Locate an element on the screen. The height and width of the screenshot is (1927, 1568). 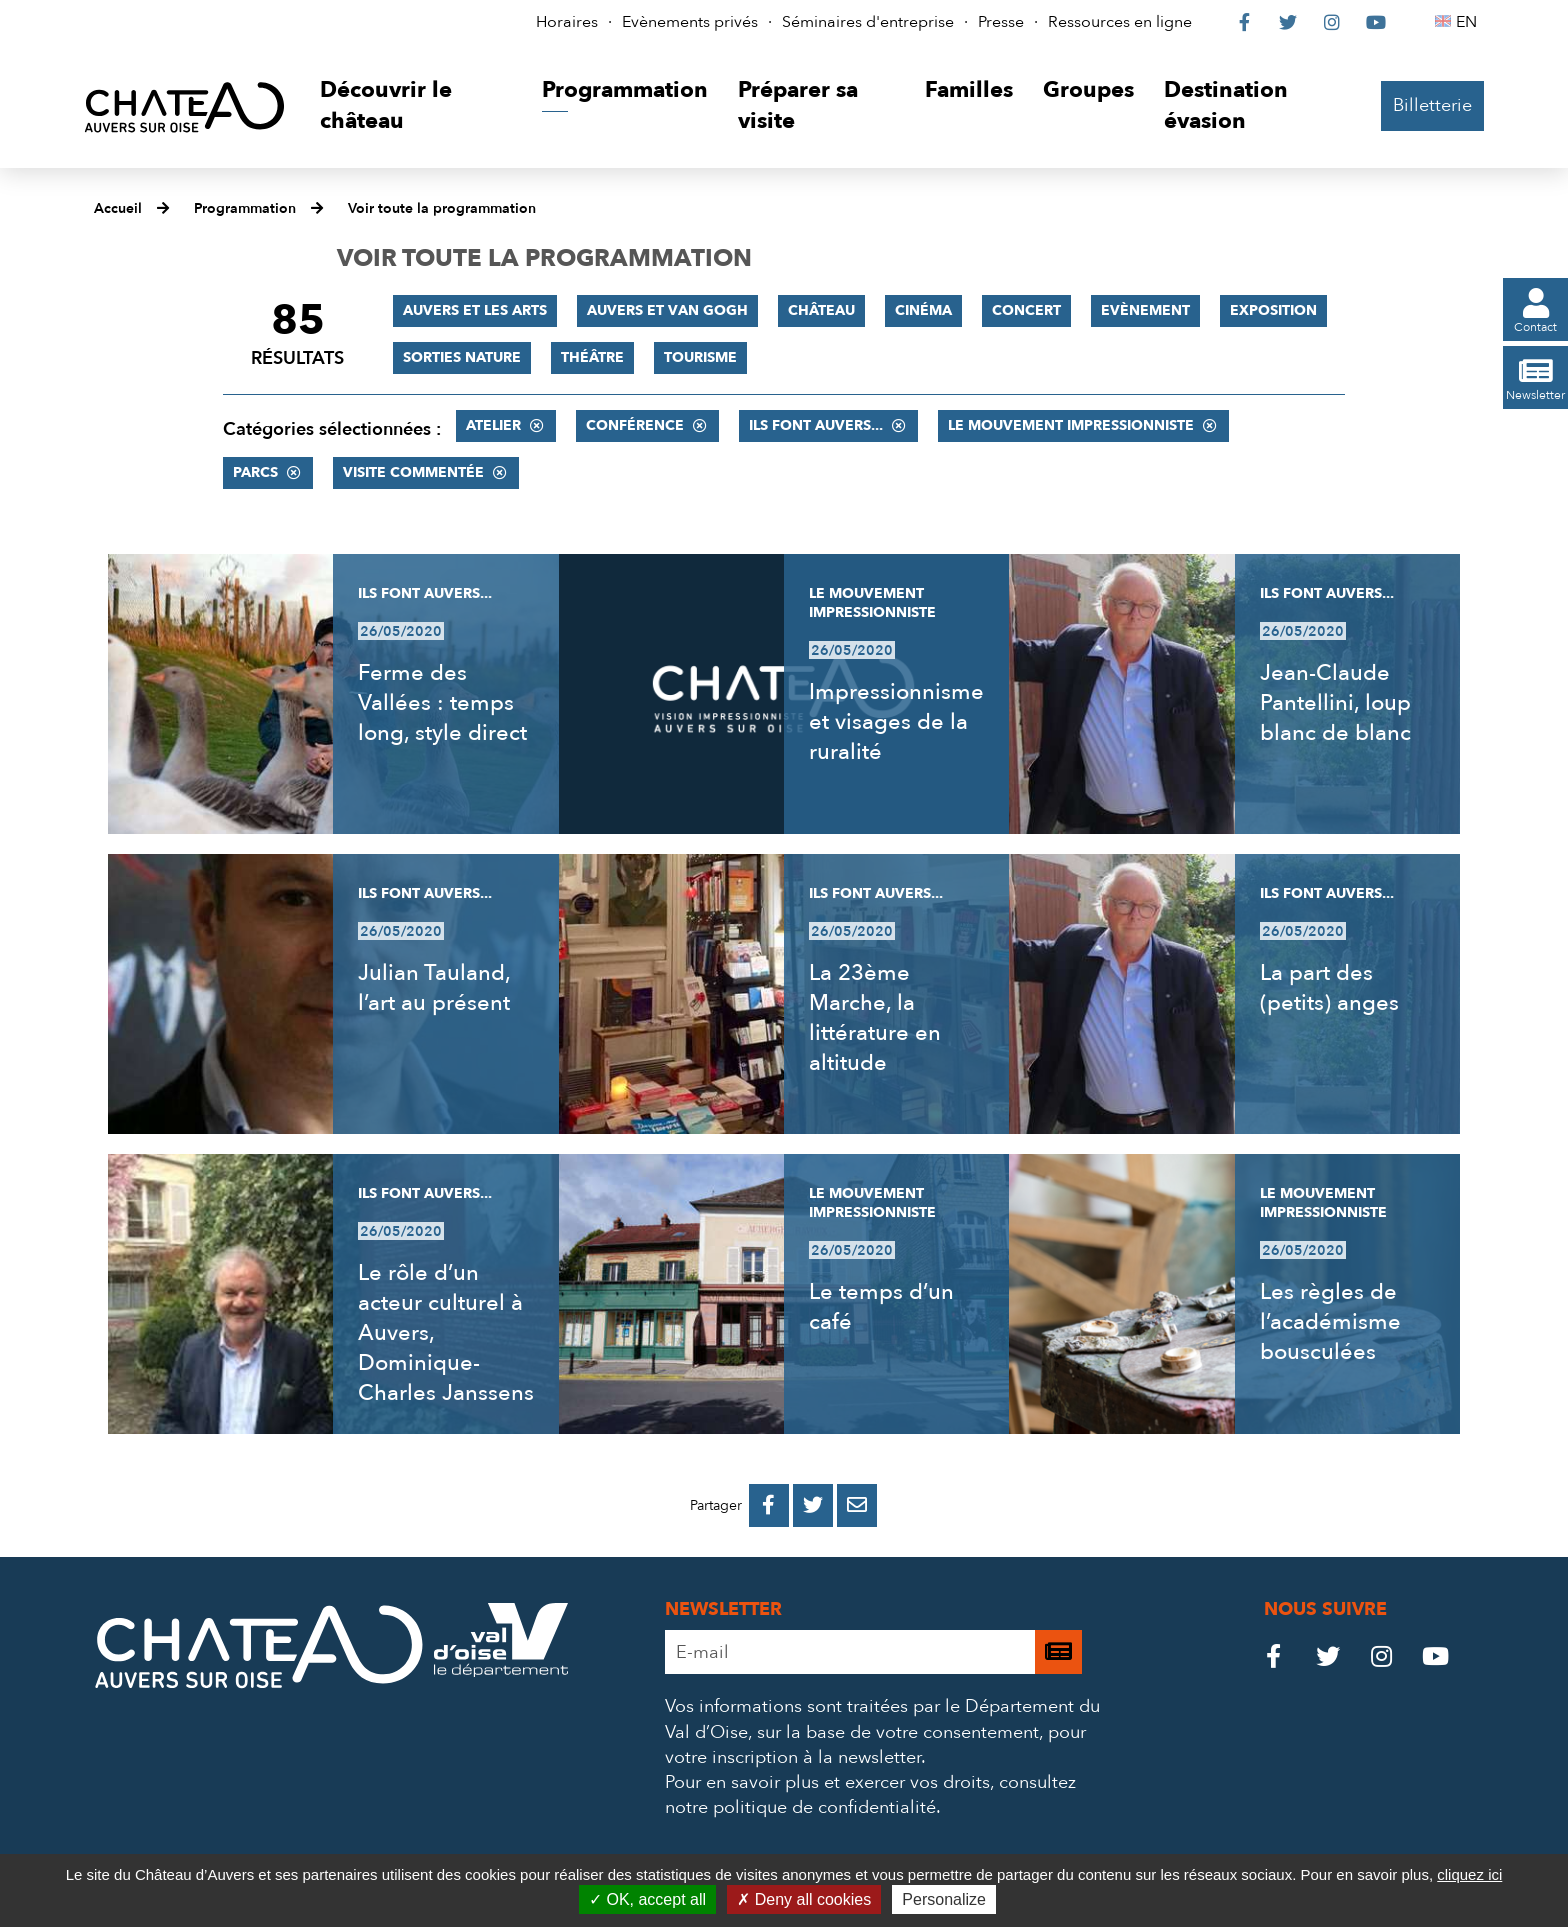
La part des (petits) anges is located at coordinates (1329, 988).